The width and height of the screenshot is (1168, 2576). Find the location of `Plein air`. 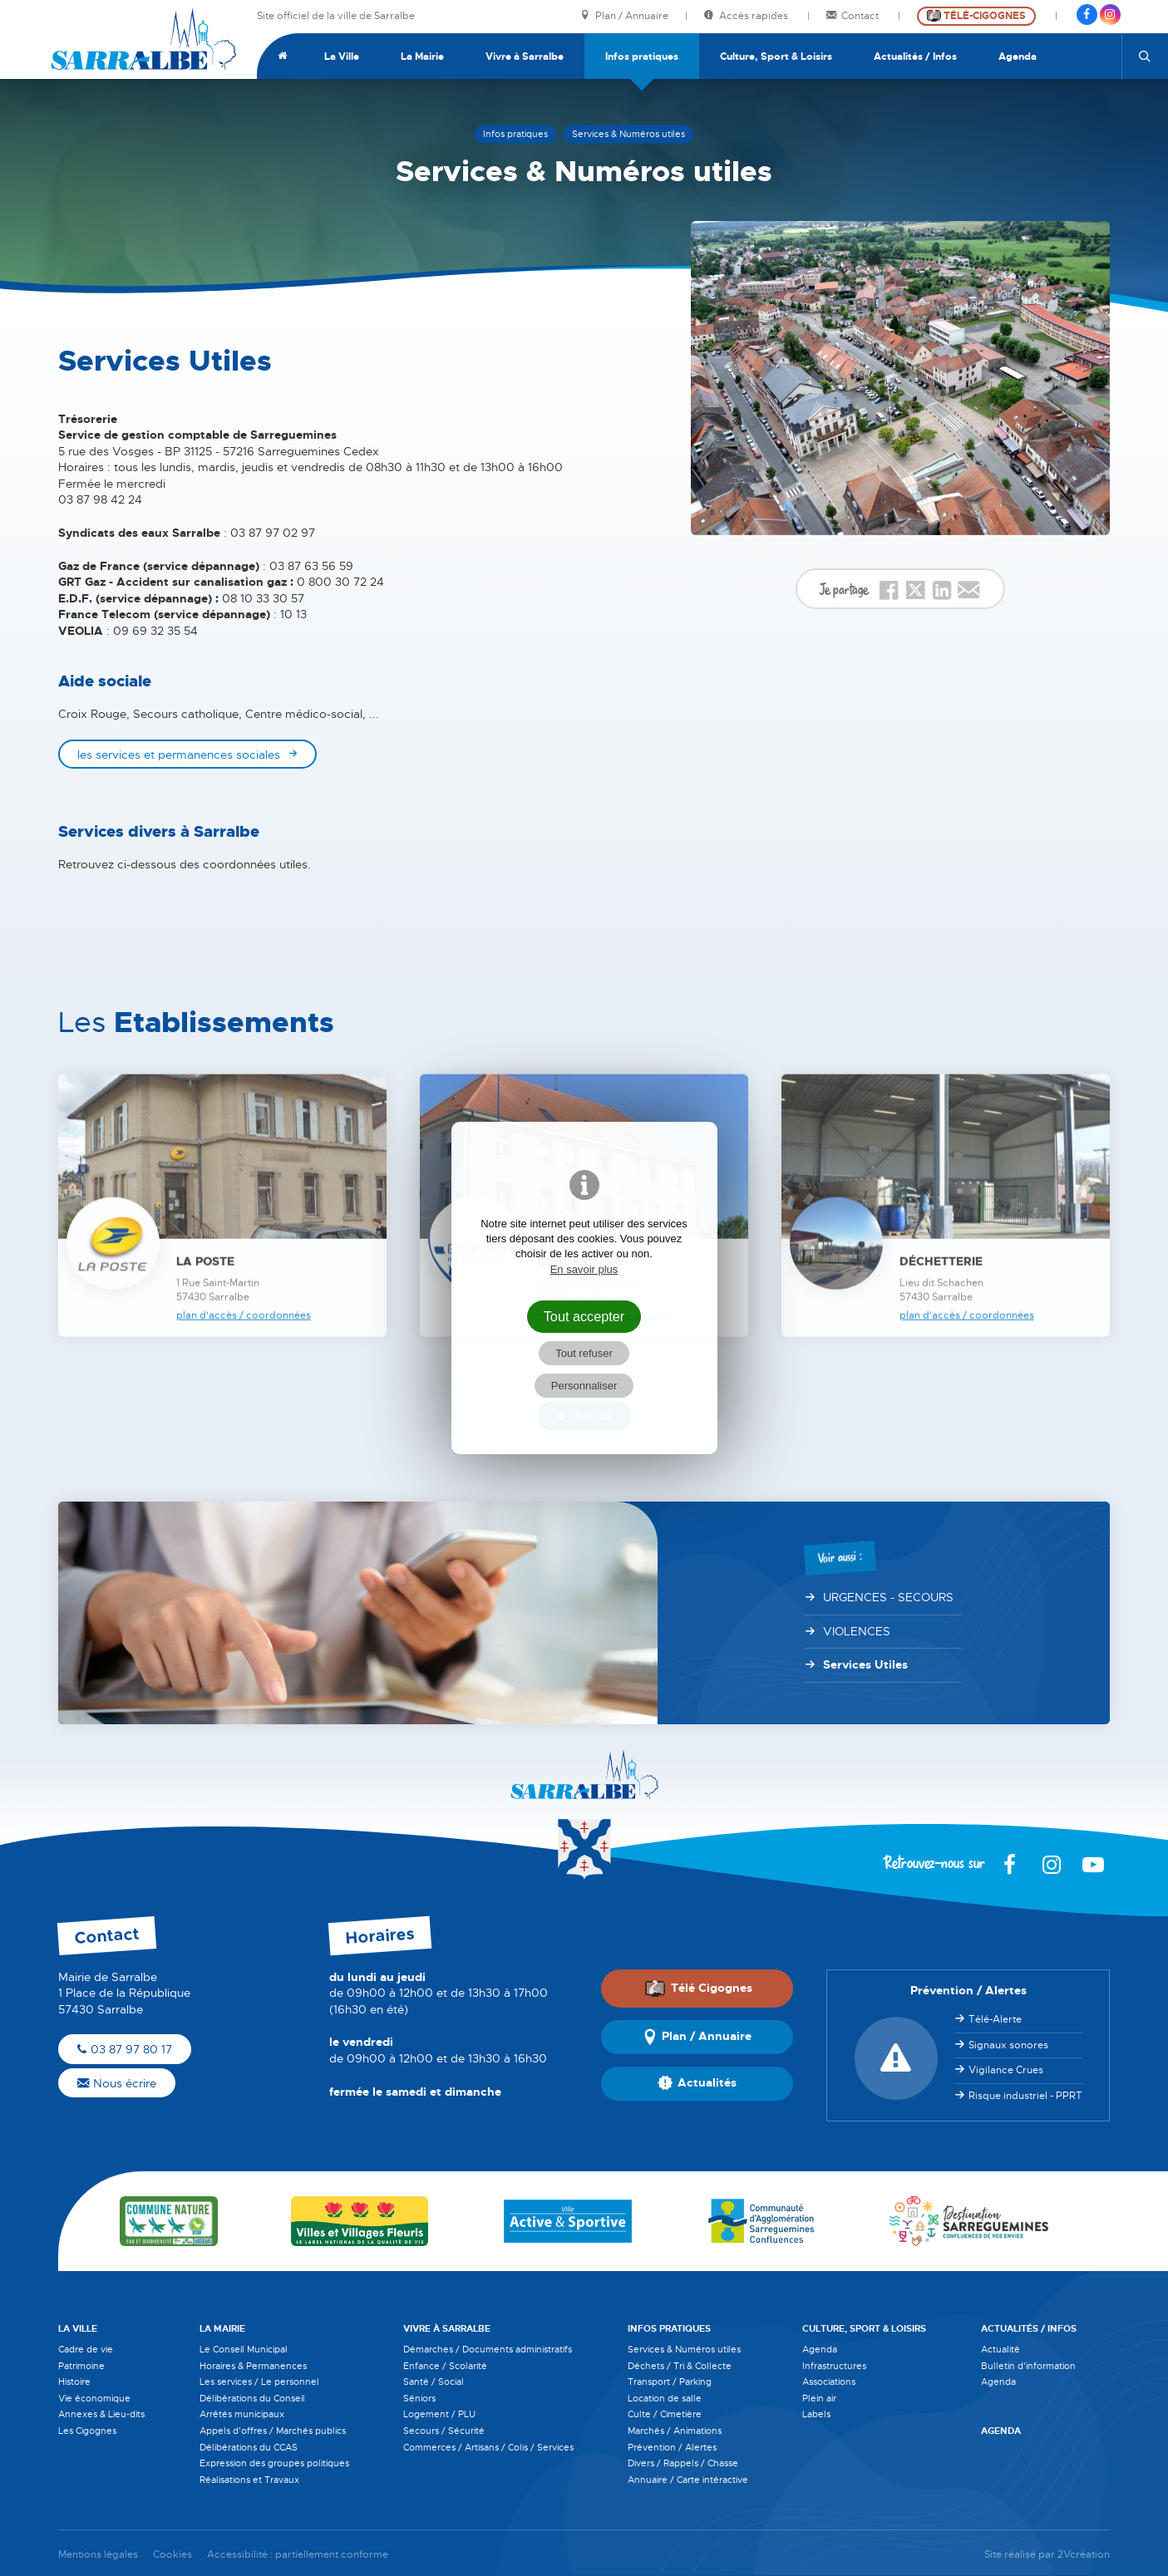

Plein air is located at coordinates (819, 2398).